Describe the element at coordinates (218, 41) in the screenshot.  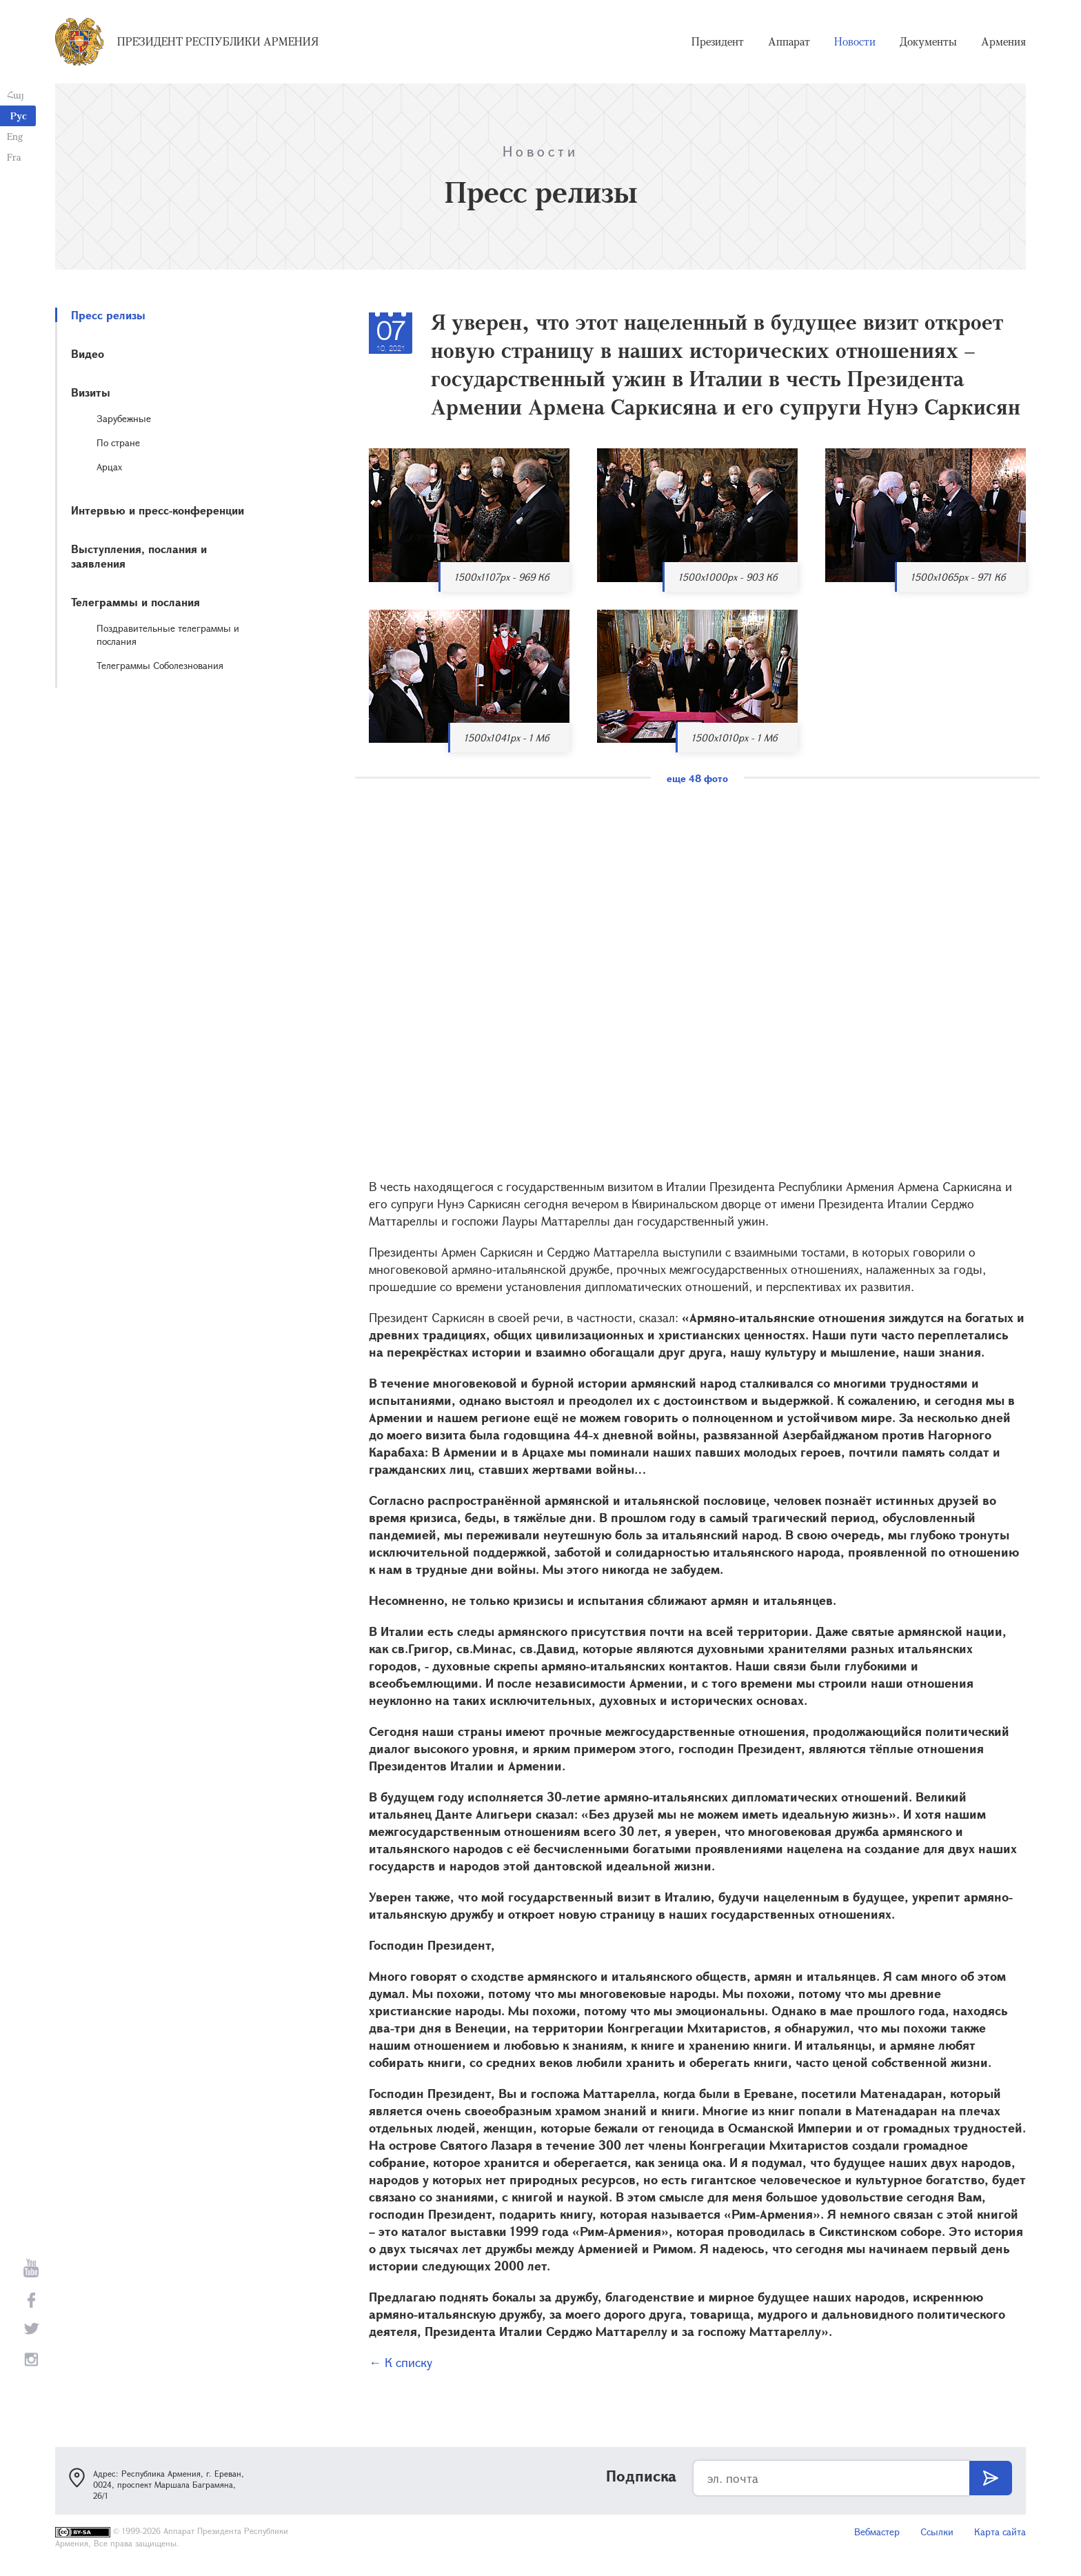
I see `Президент Республики Армения` at that location.